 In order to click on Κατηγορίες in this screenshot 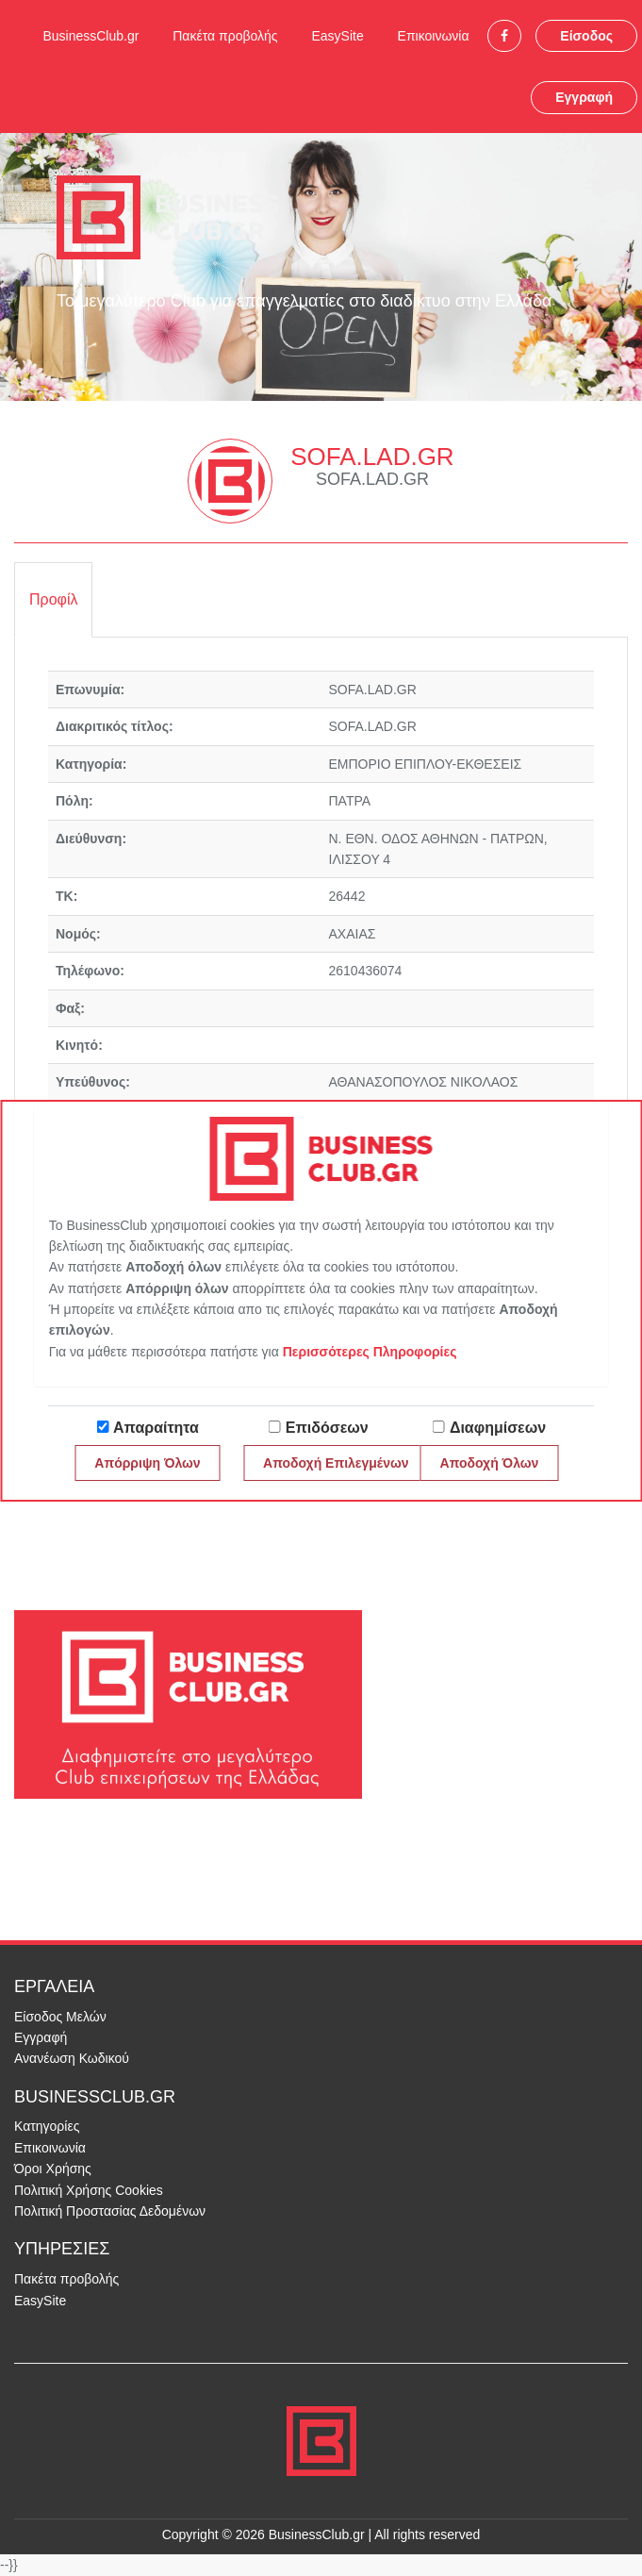, I will do `click(46, 2126)`.